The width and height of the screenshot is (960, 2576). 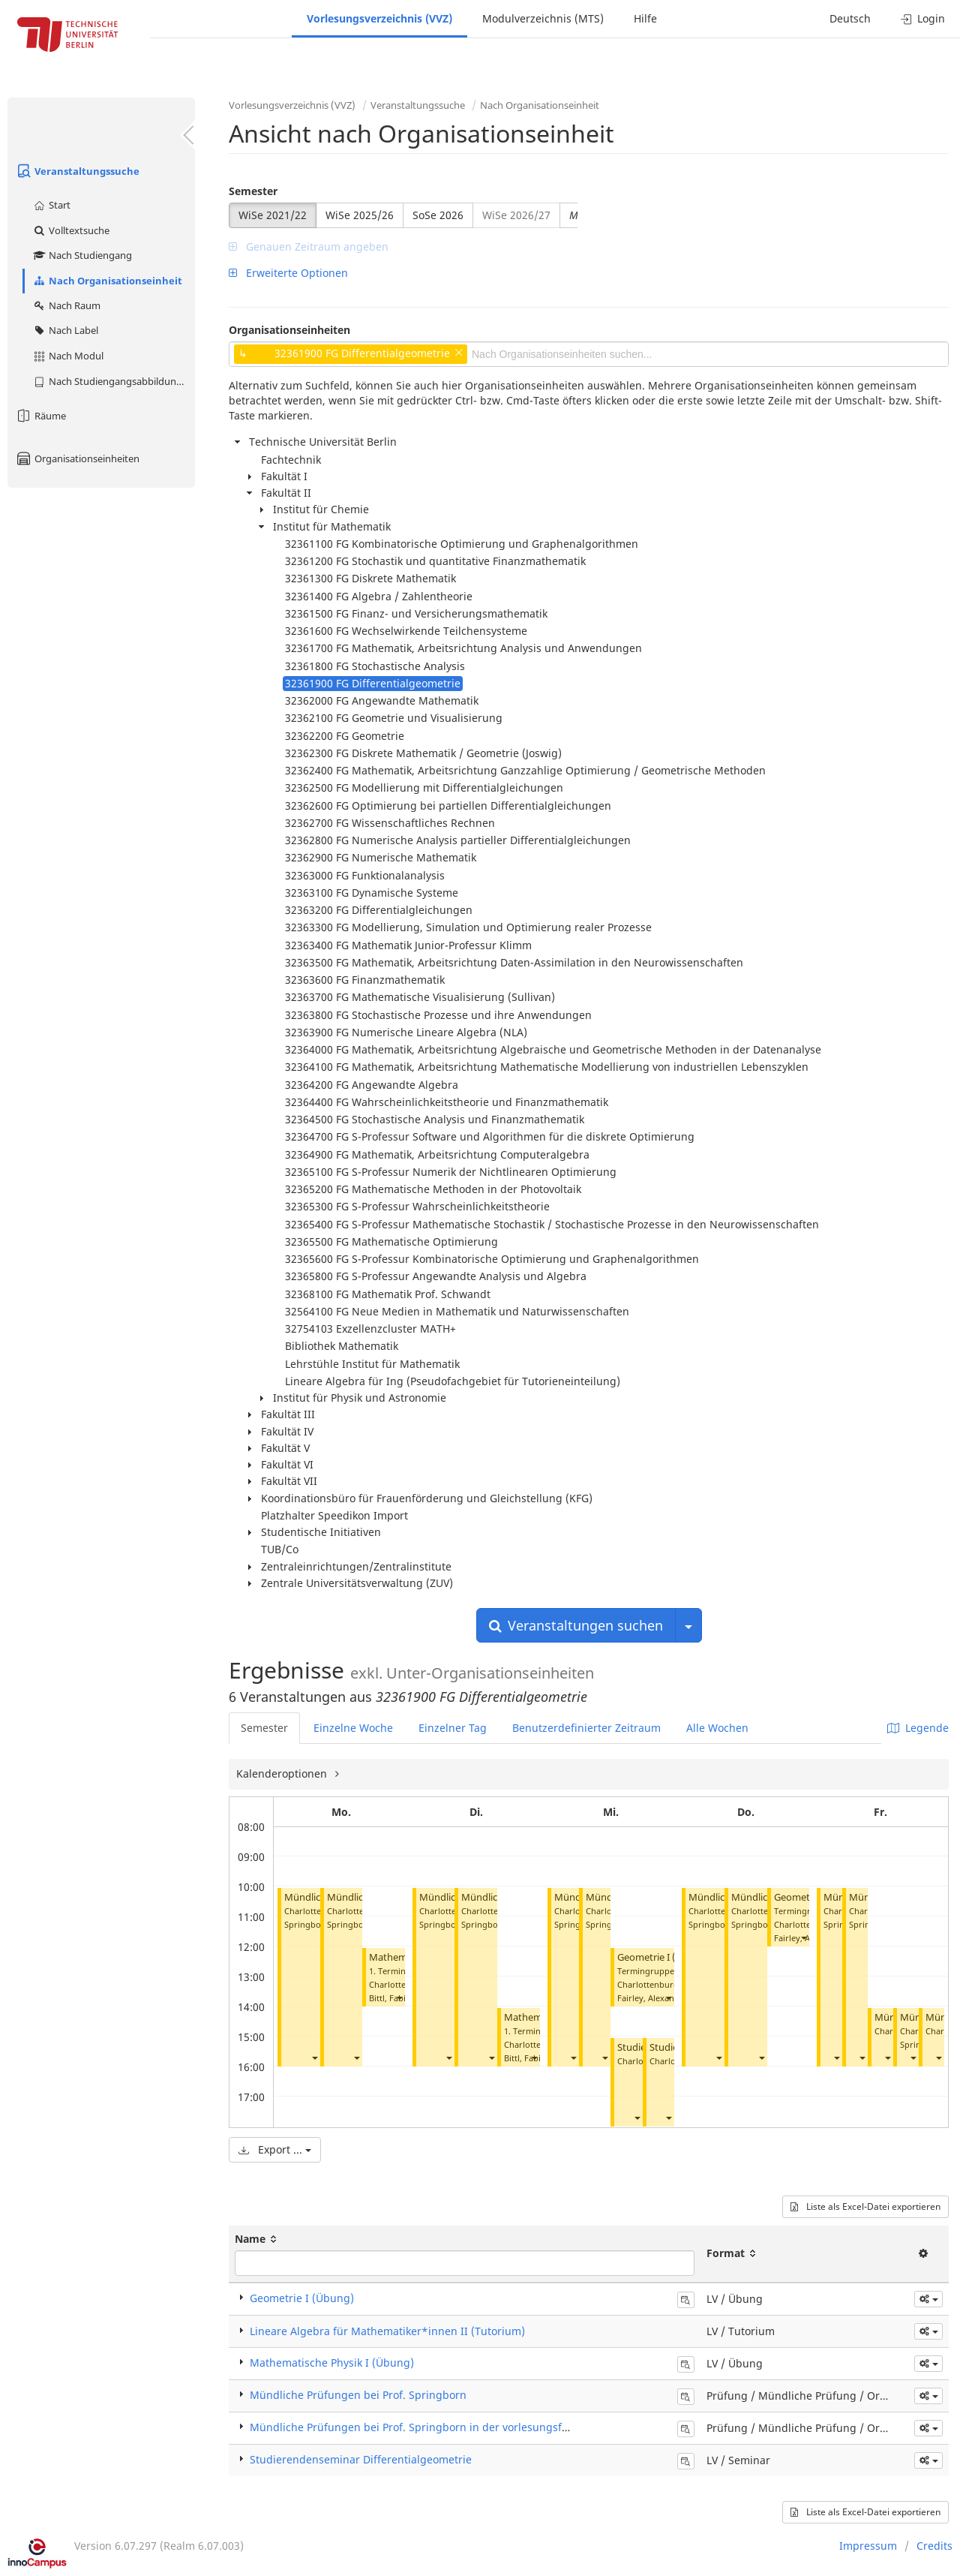 I want to click on Studierendenseminar Differentialgeometrie, so click(x=361, y=2459).